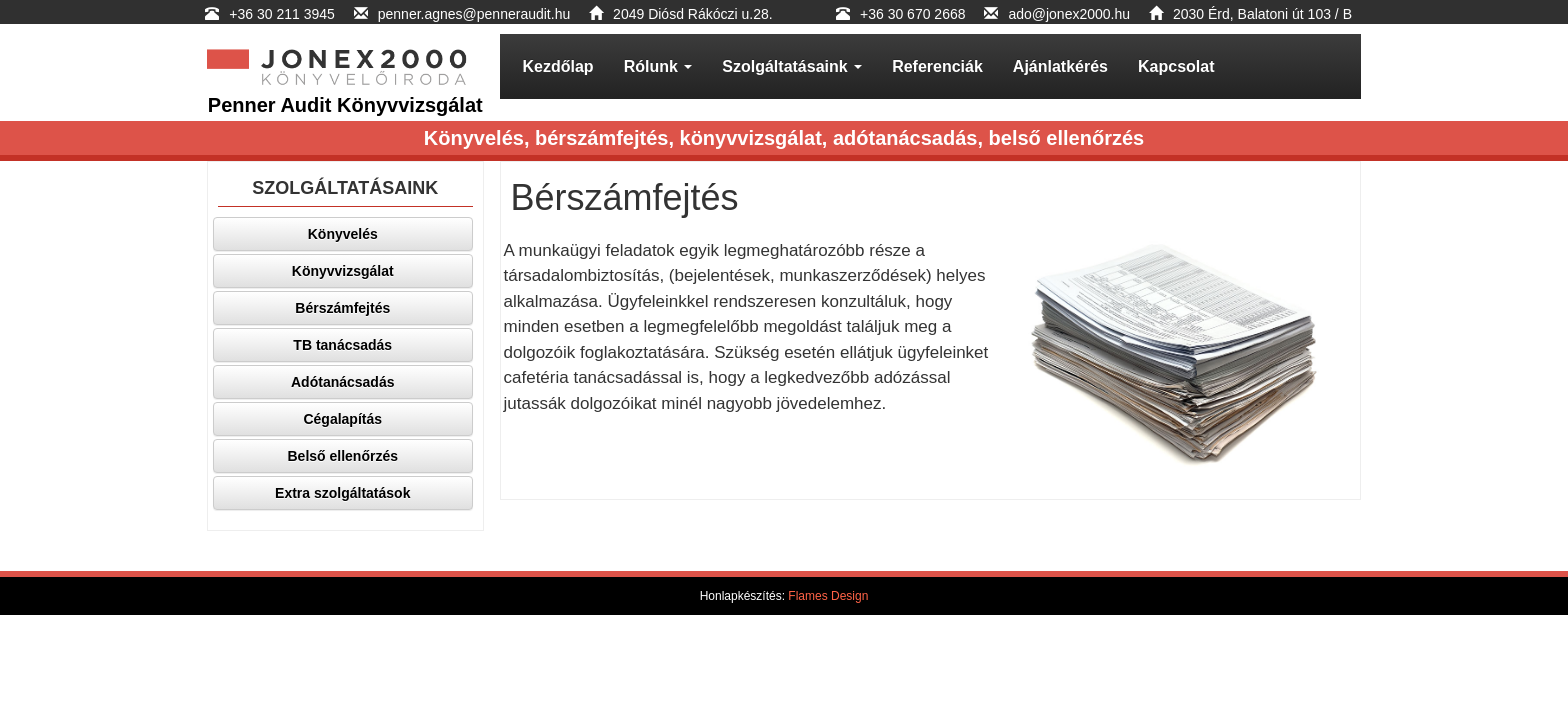 The image size is (1568, 720). Describe the element at coordinates (1176, 66) in the screenshot. I see `Kapcsolat` at that location.